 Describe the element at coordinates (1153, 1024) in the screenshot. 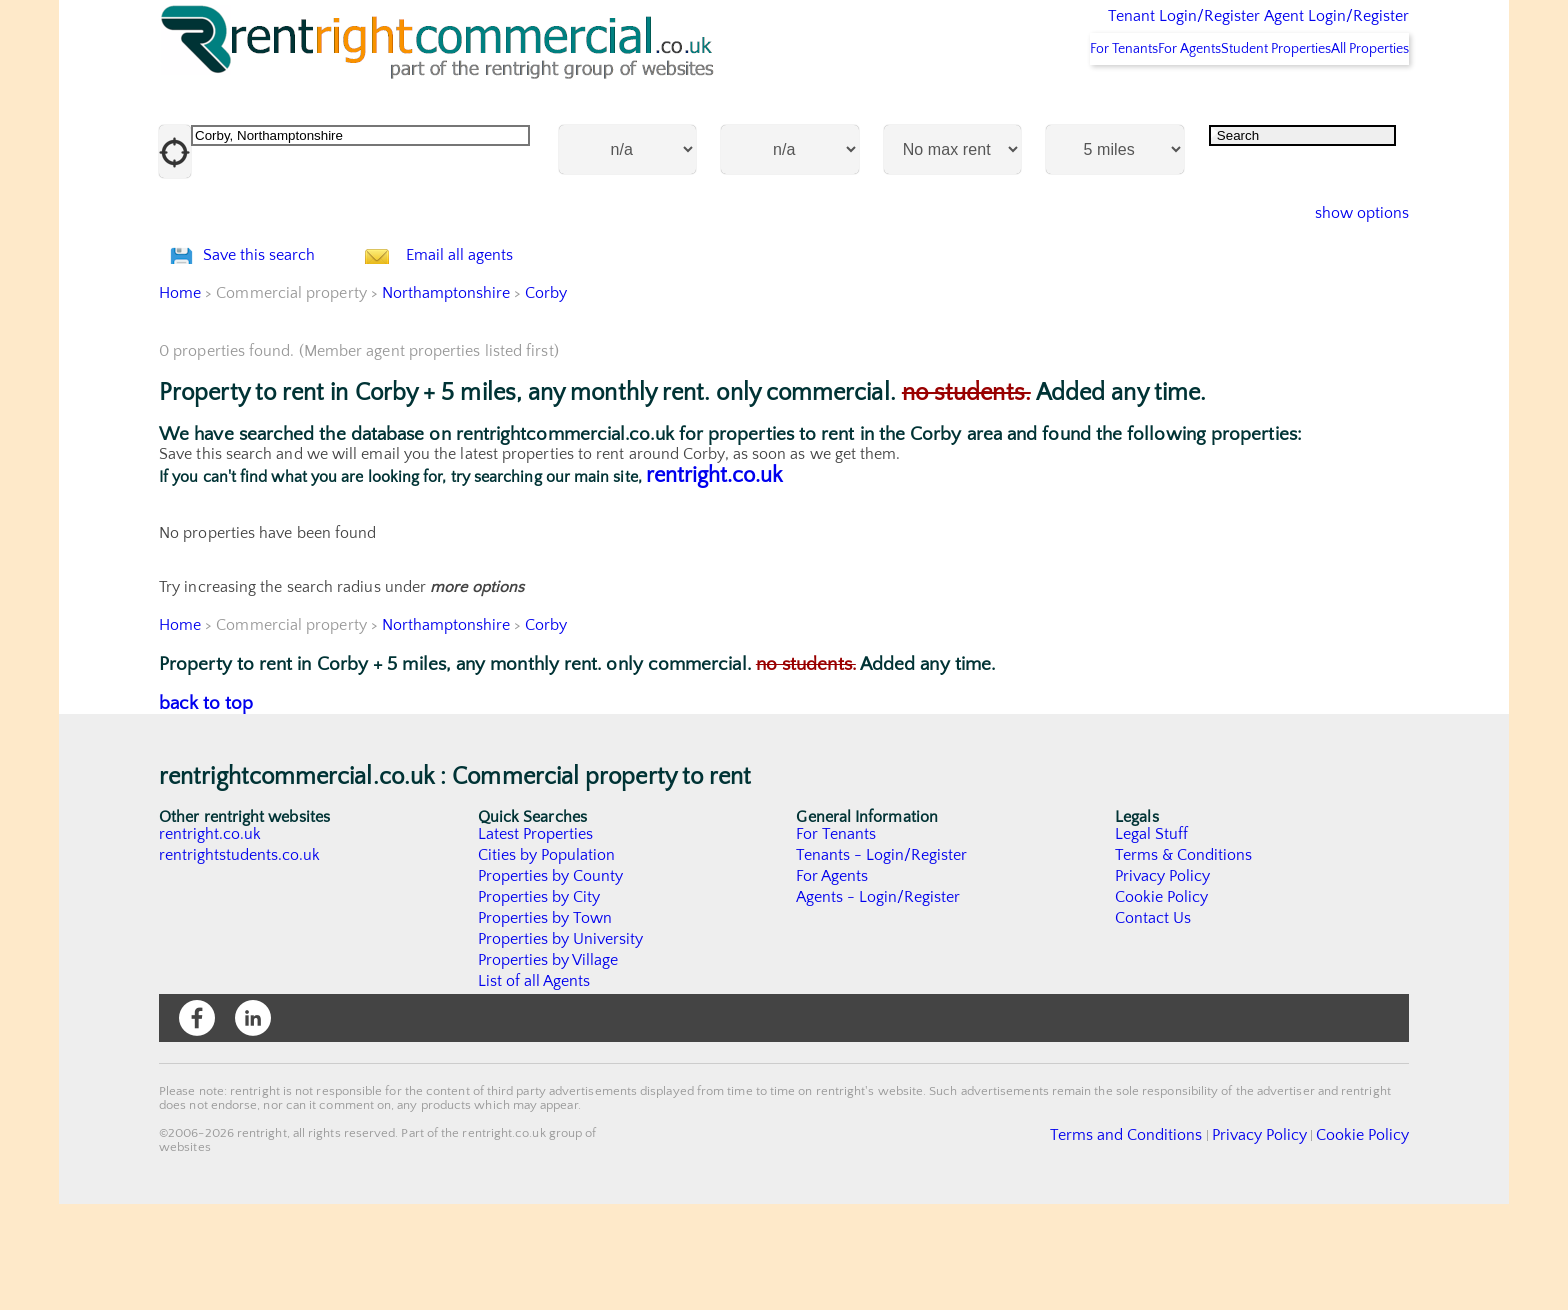

I see `Contact Us` at that location.